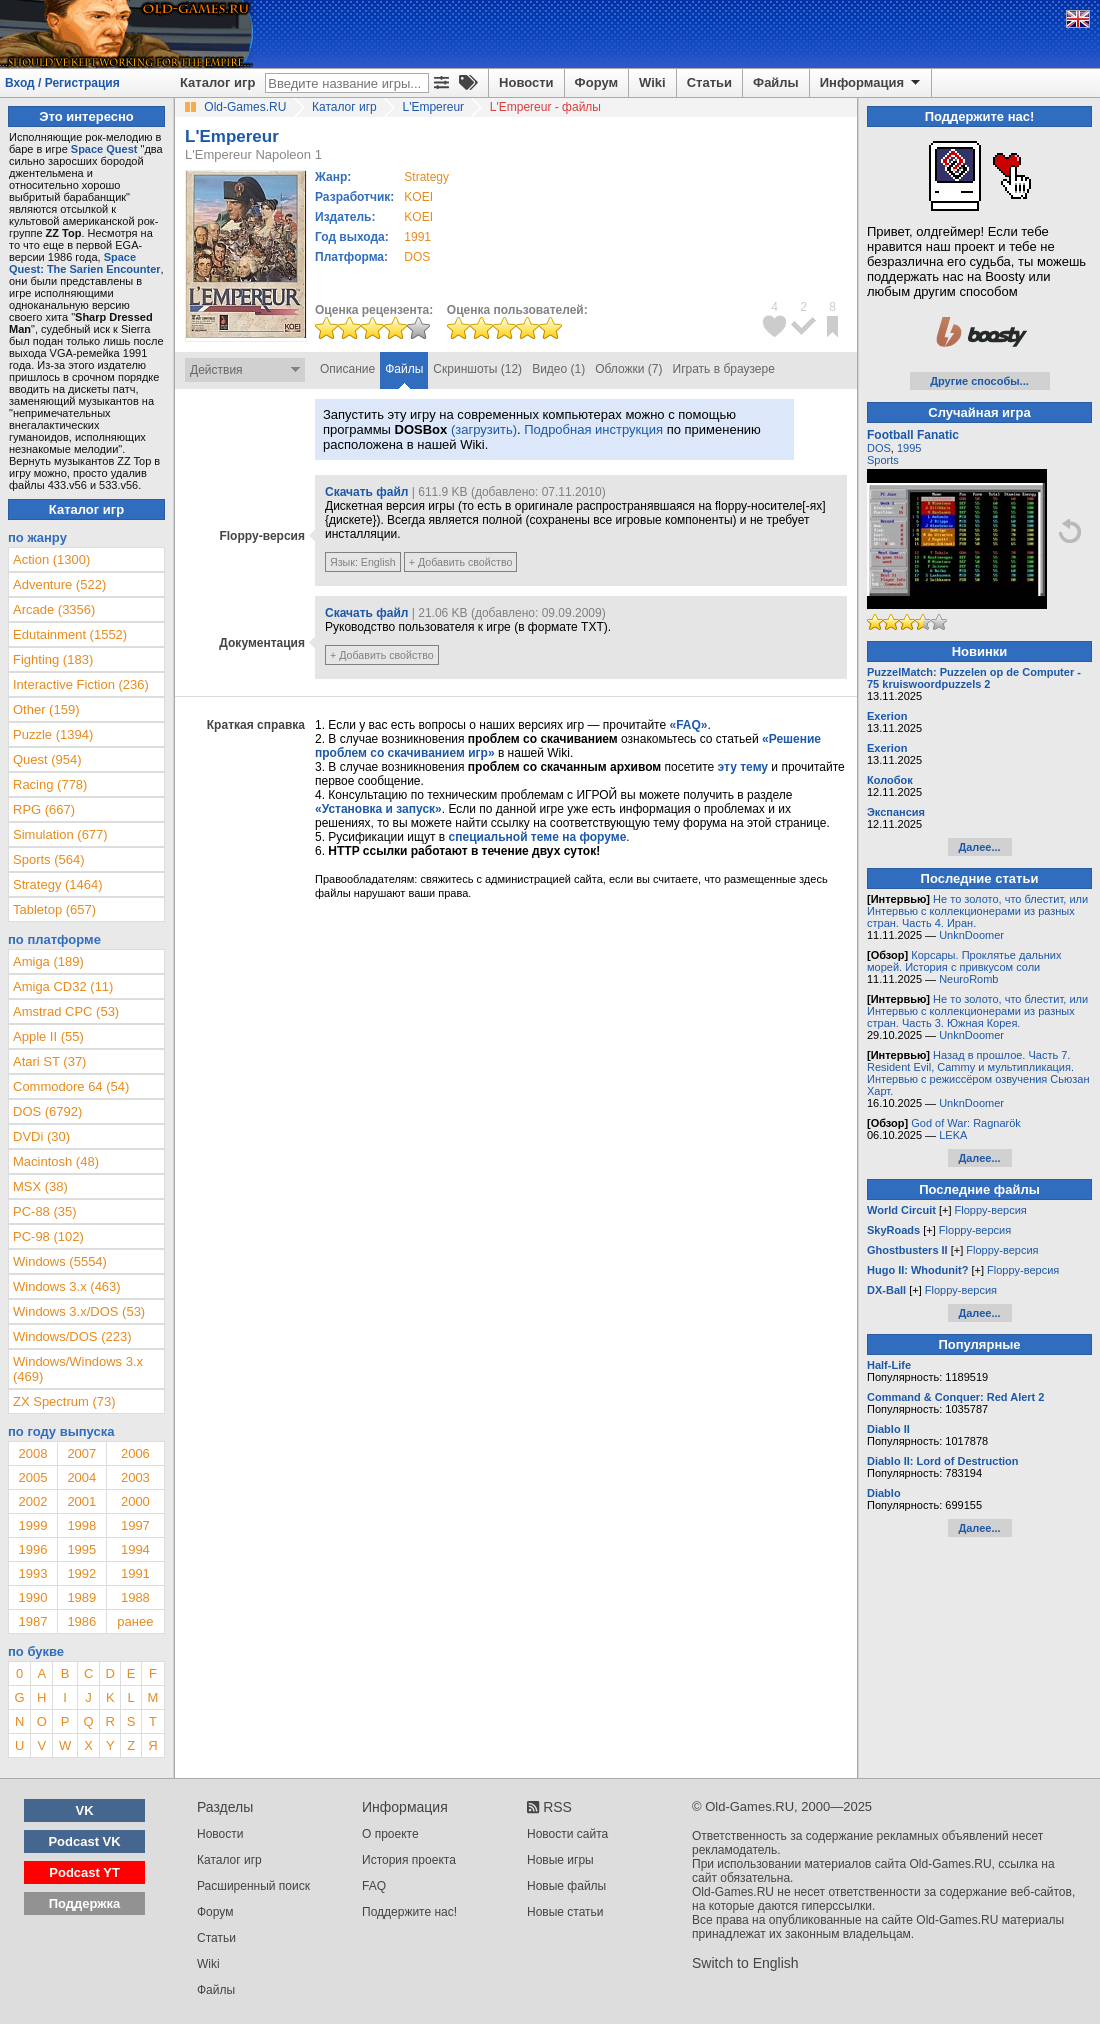 This screenshot has height=2024, width=1100. I want to click on эту тему, so click(743, 767).